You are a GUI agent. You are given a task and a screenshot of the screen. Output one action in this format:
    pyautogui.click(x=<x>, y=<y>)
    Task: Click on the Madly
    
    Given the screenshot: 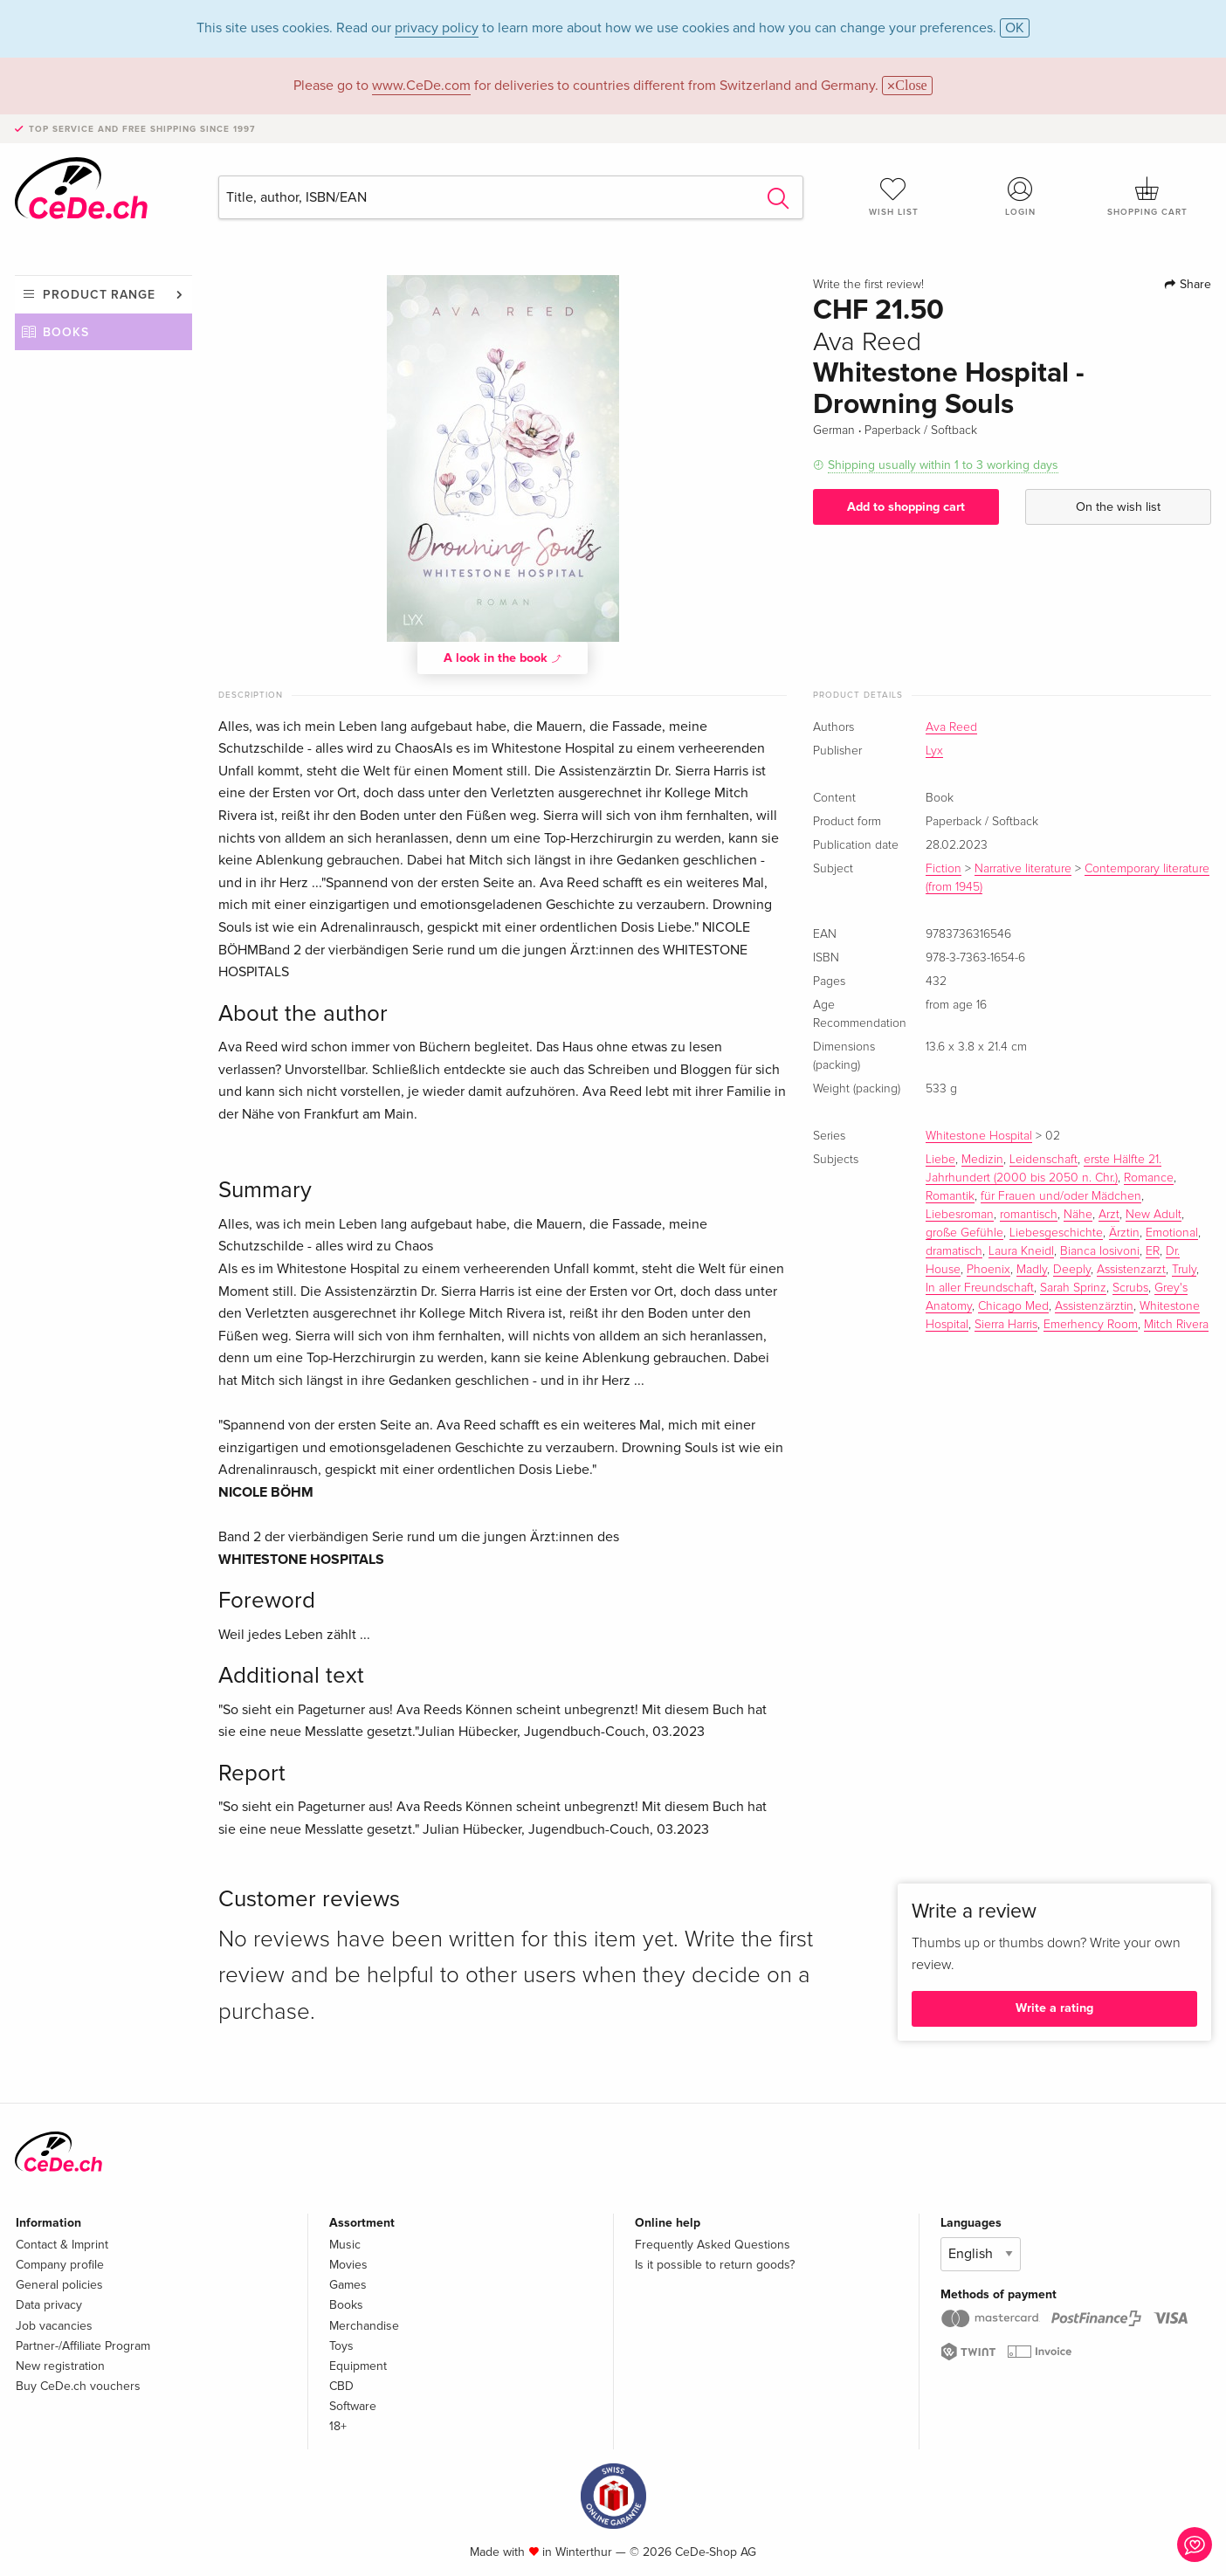 What is the action you would take?
    pyautogui.click(x=1031, y=1270)
    